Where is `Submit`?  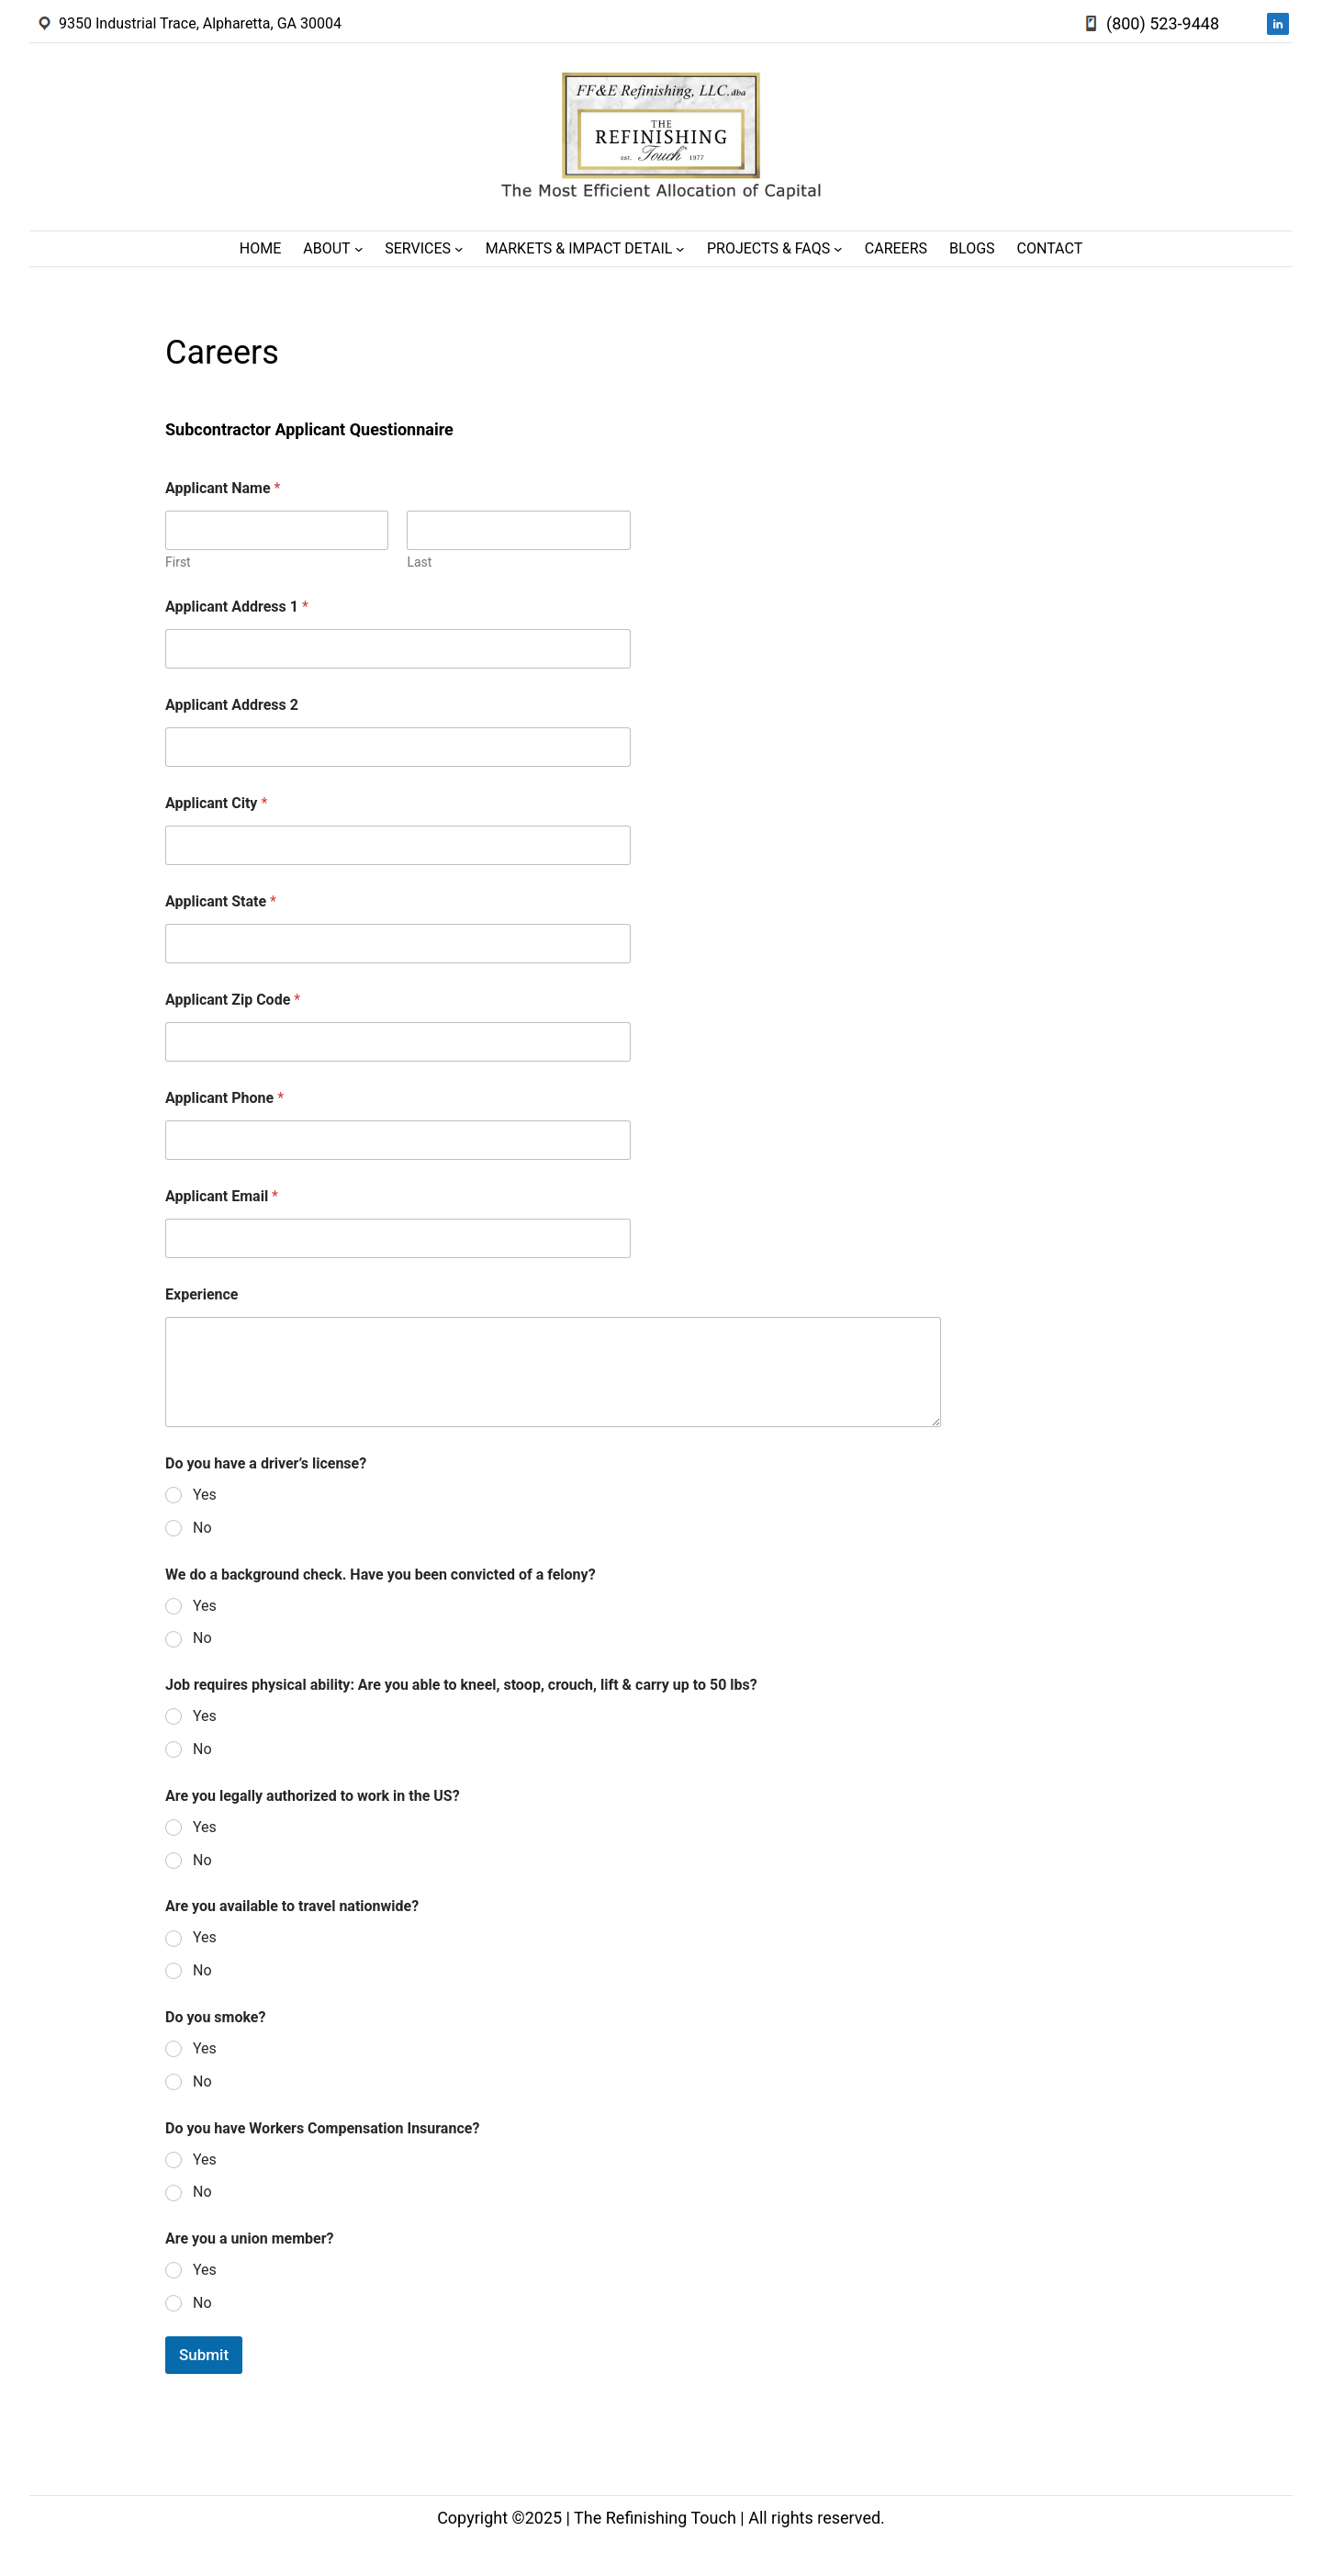 Submit is located at coordinates (204, 2354).